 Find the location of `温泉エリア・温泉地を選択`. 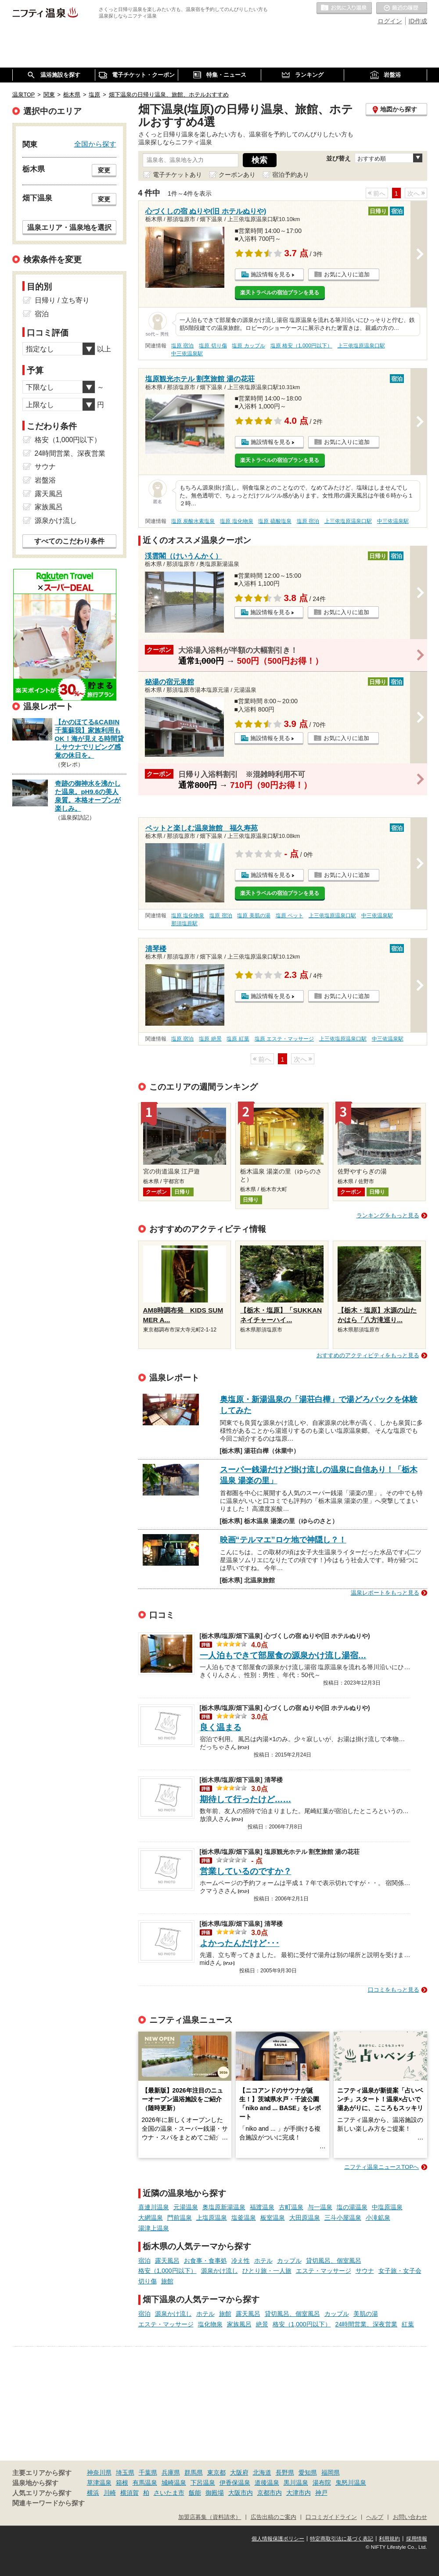

温泉エリア・温泉地を選択 is located at coordinates (69, 227).